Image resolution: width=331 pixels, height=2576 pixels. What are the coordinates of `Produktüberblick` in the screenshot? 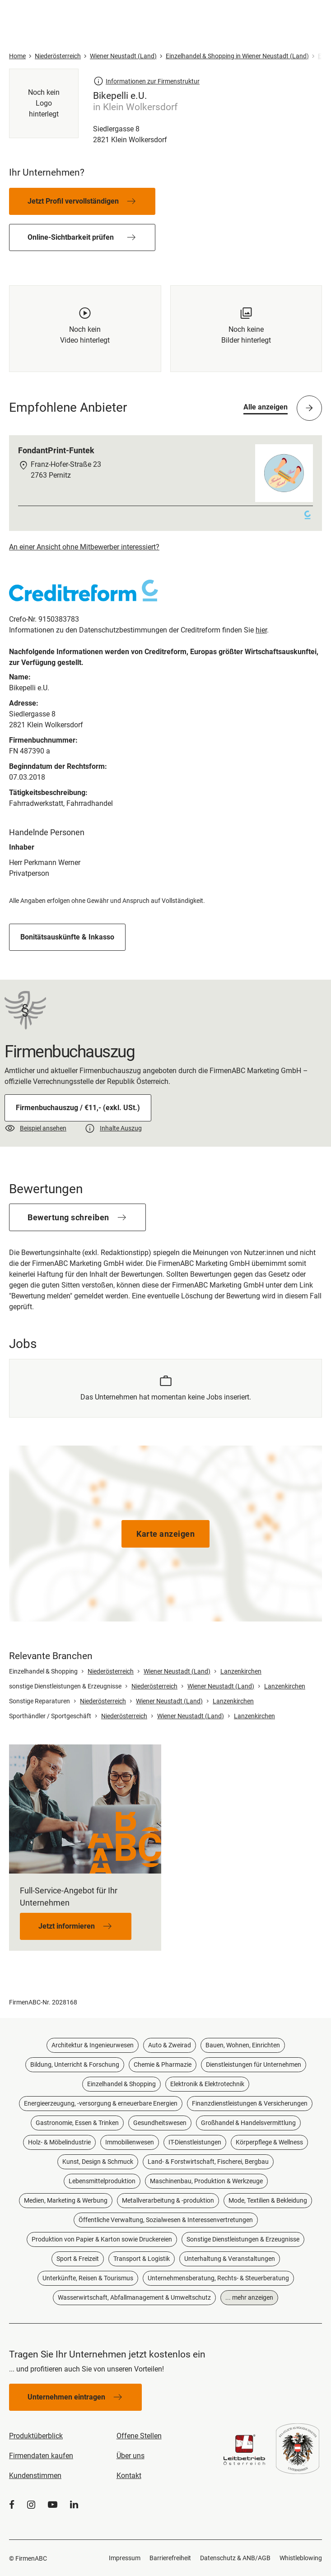 It's located at (36, 2436).